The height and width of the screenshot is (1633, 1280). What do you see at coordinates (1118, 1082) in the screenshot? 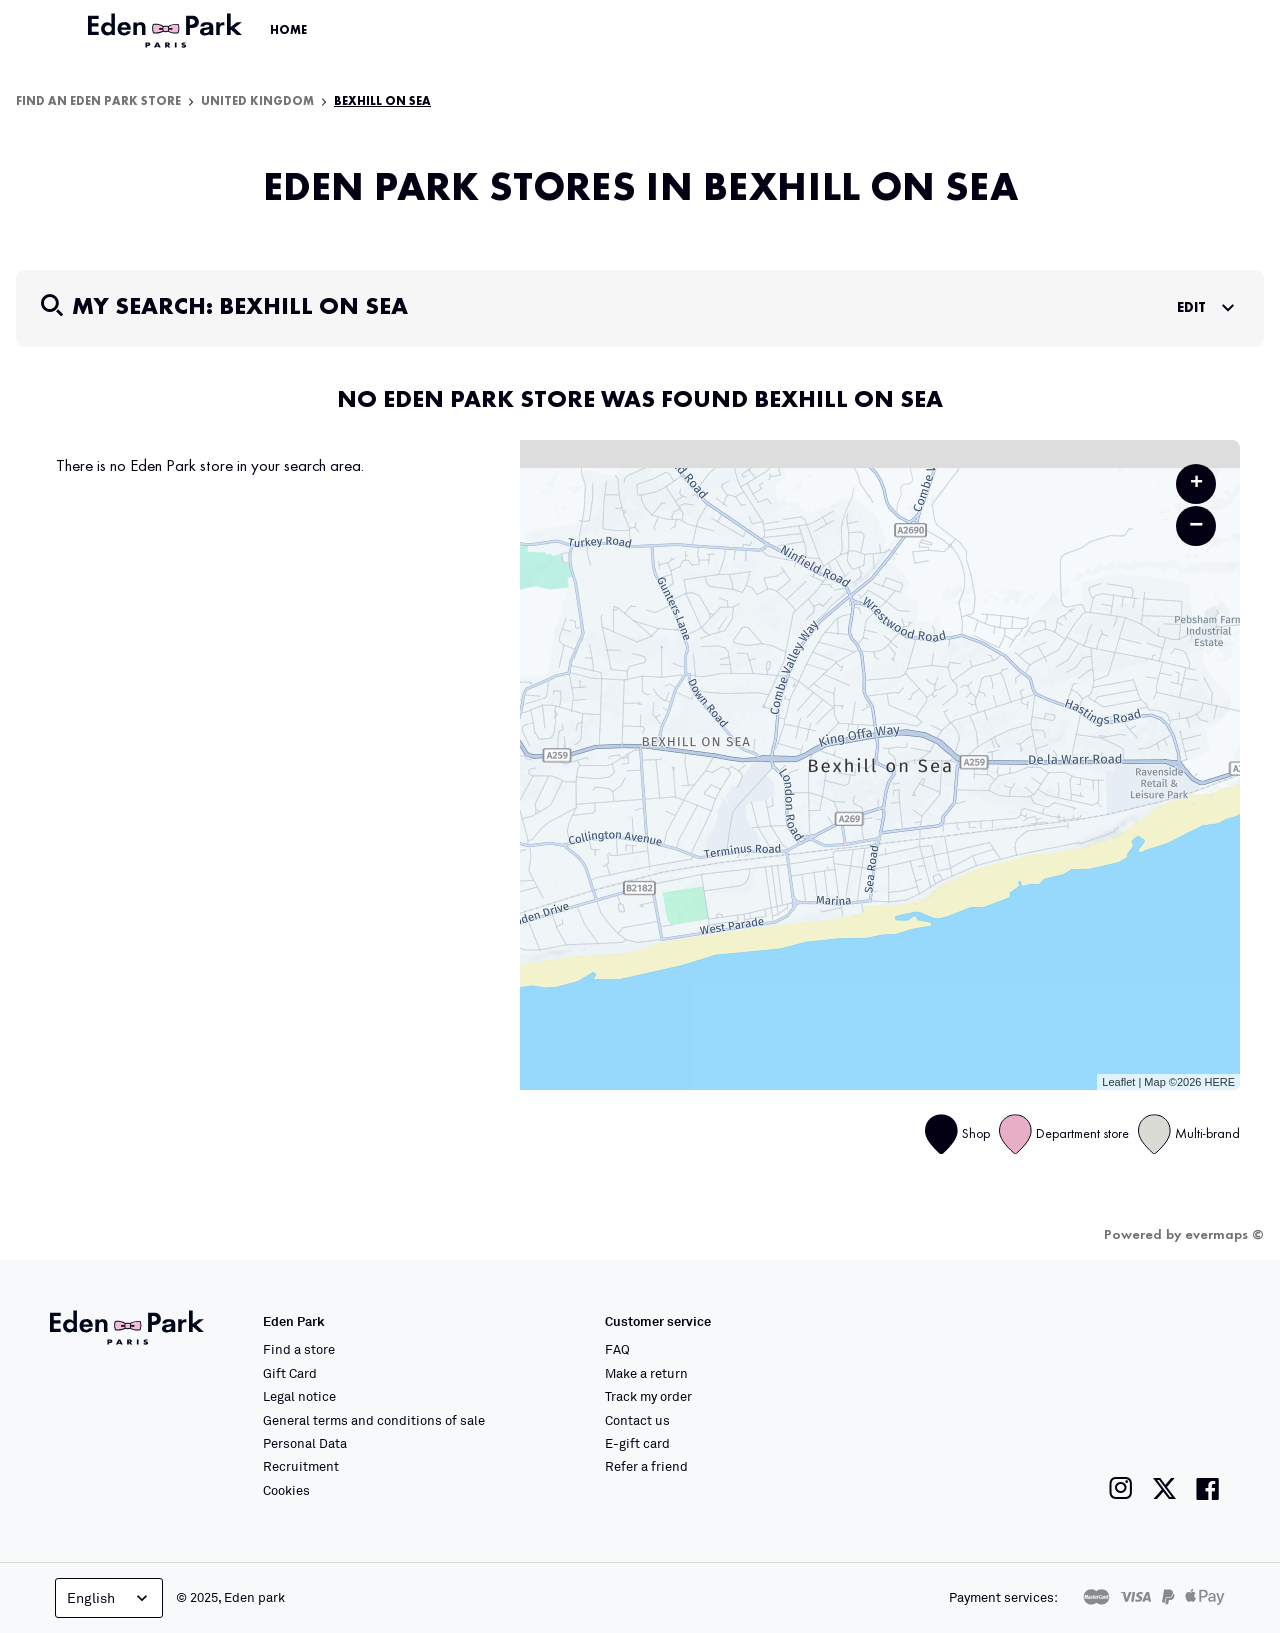
I see `Leaflet` at bounding box center [1118, 1082].